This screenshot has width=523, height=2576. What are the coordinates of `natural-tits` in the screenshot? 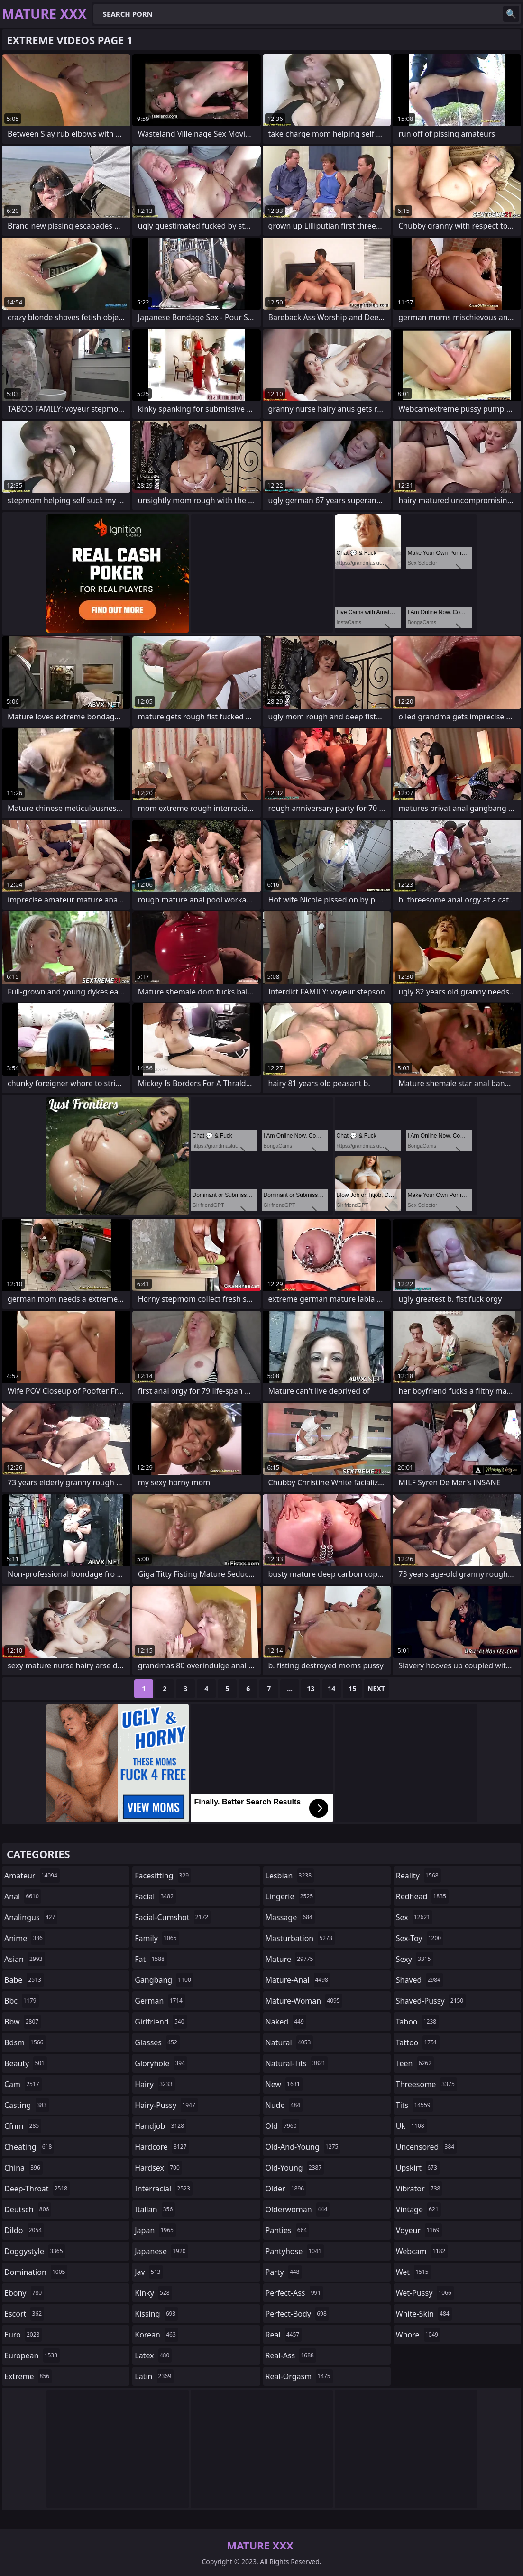 It's located at (297, 2063).